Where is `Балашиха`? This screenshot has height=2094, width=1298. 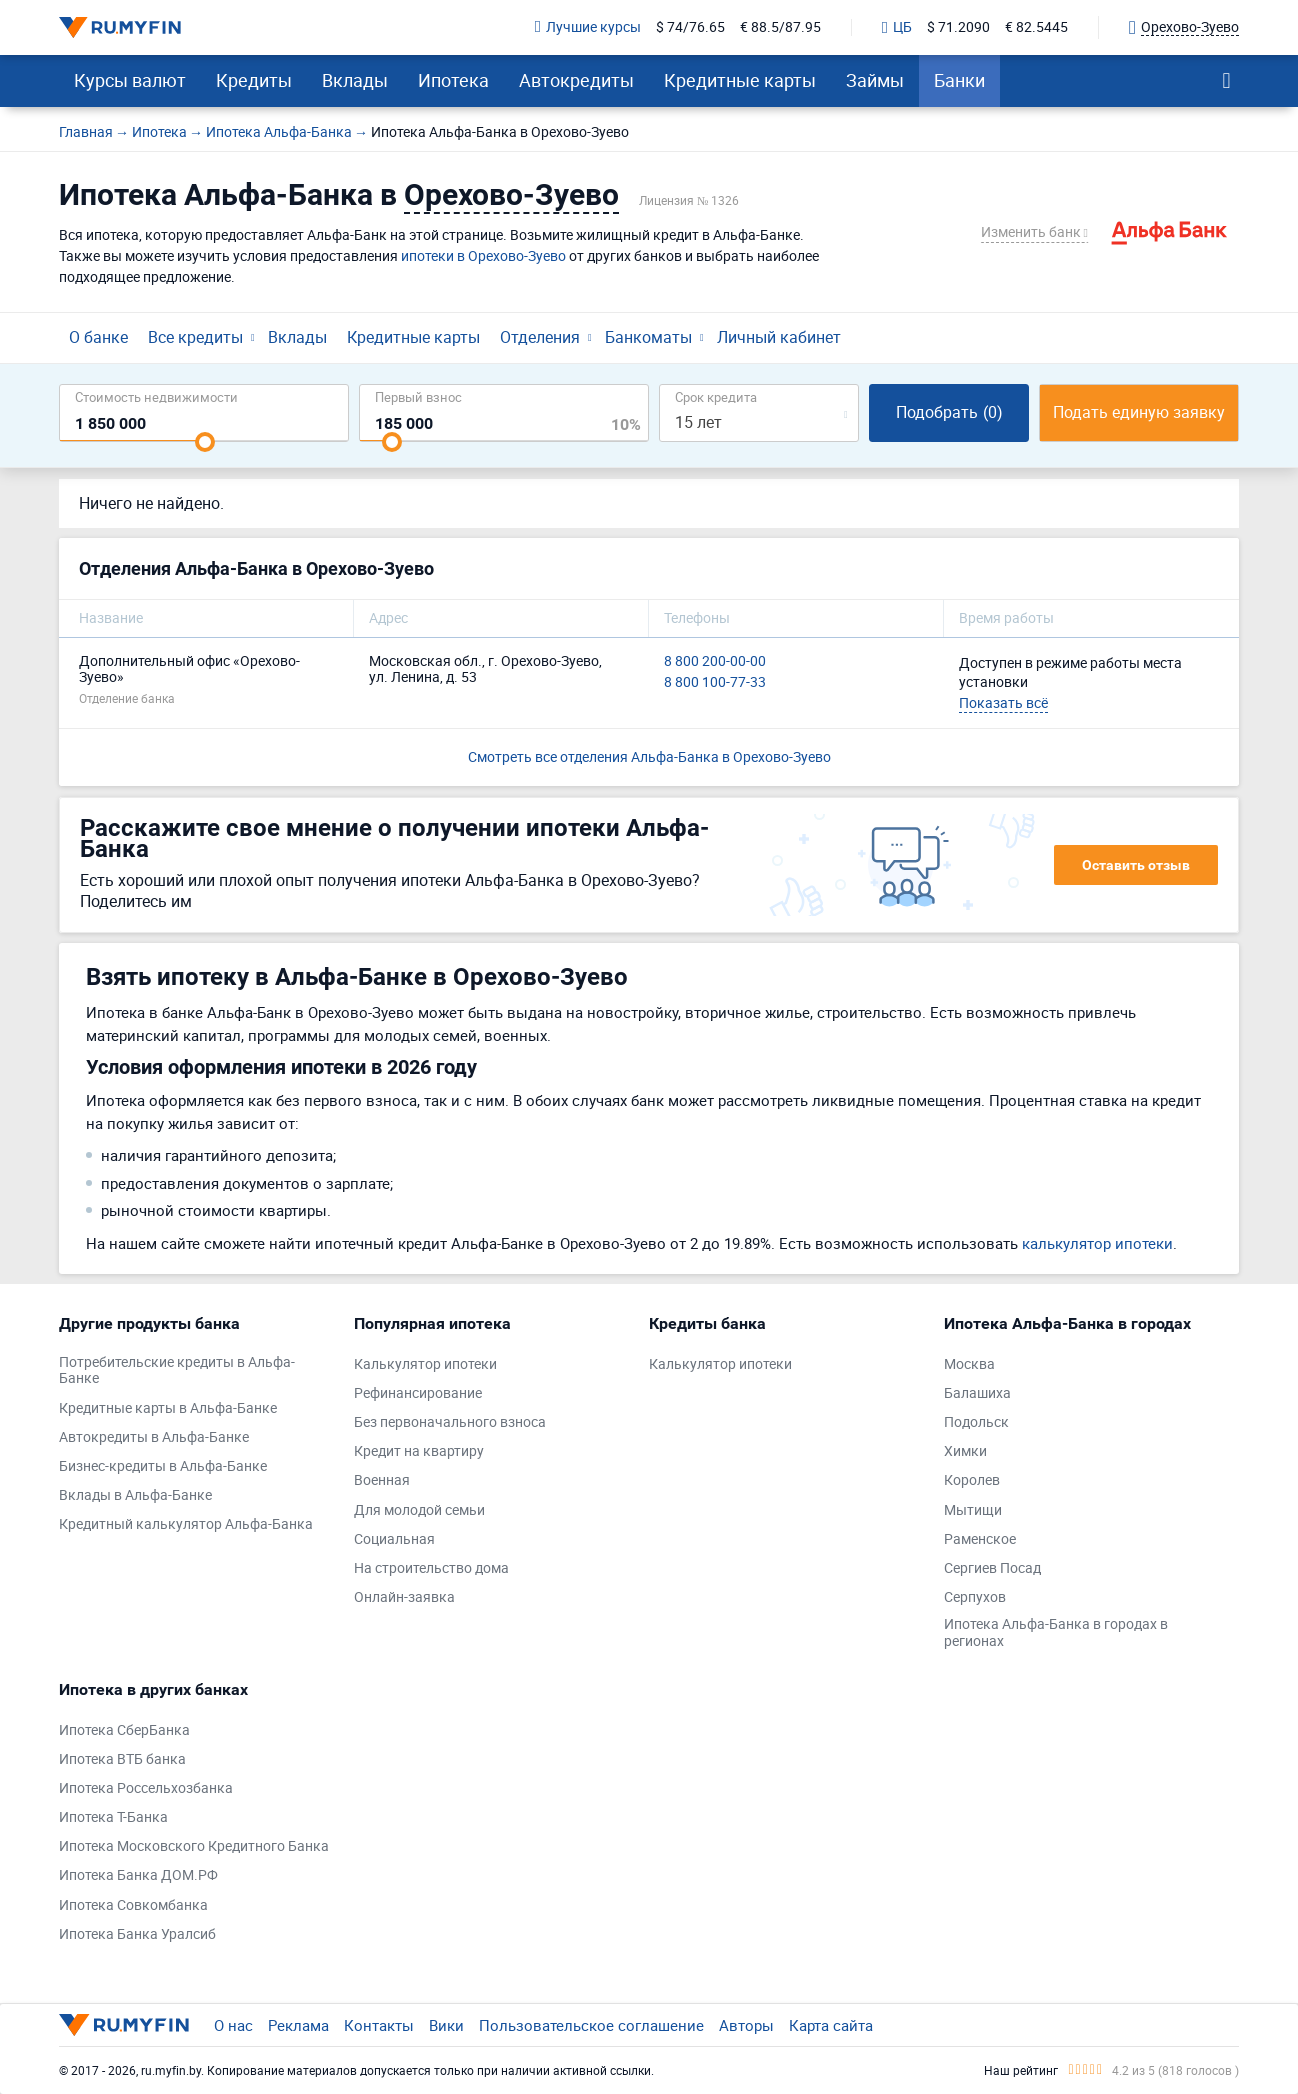 Балашиха is located at coordinates (977, 1393).